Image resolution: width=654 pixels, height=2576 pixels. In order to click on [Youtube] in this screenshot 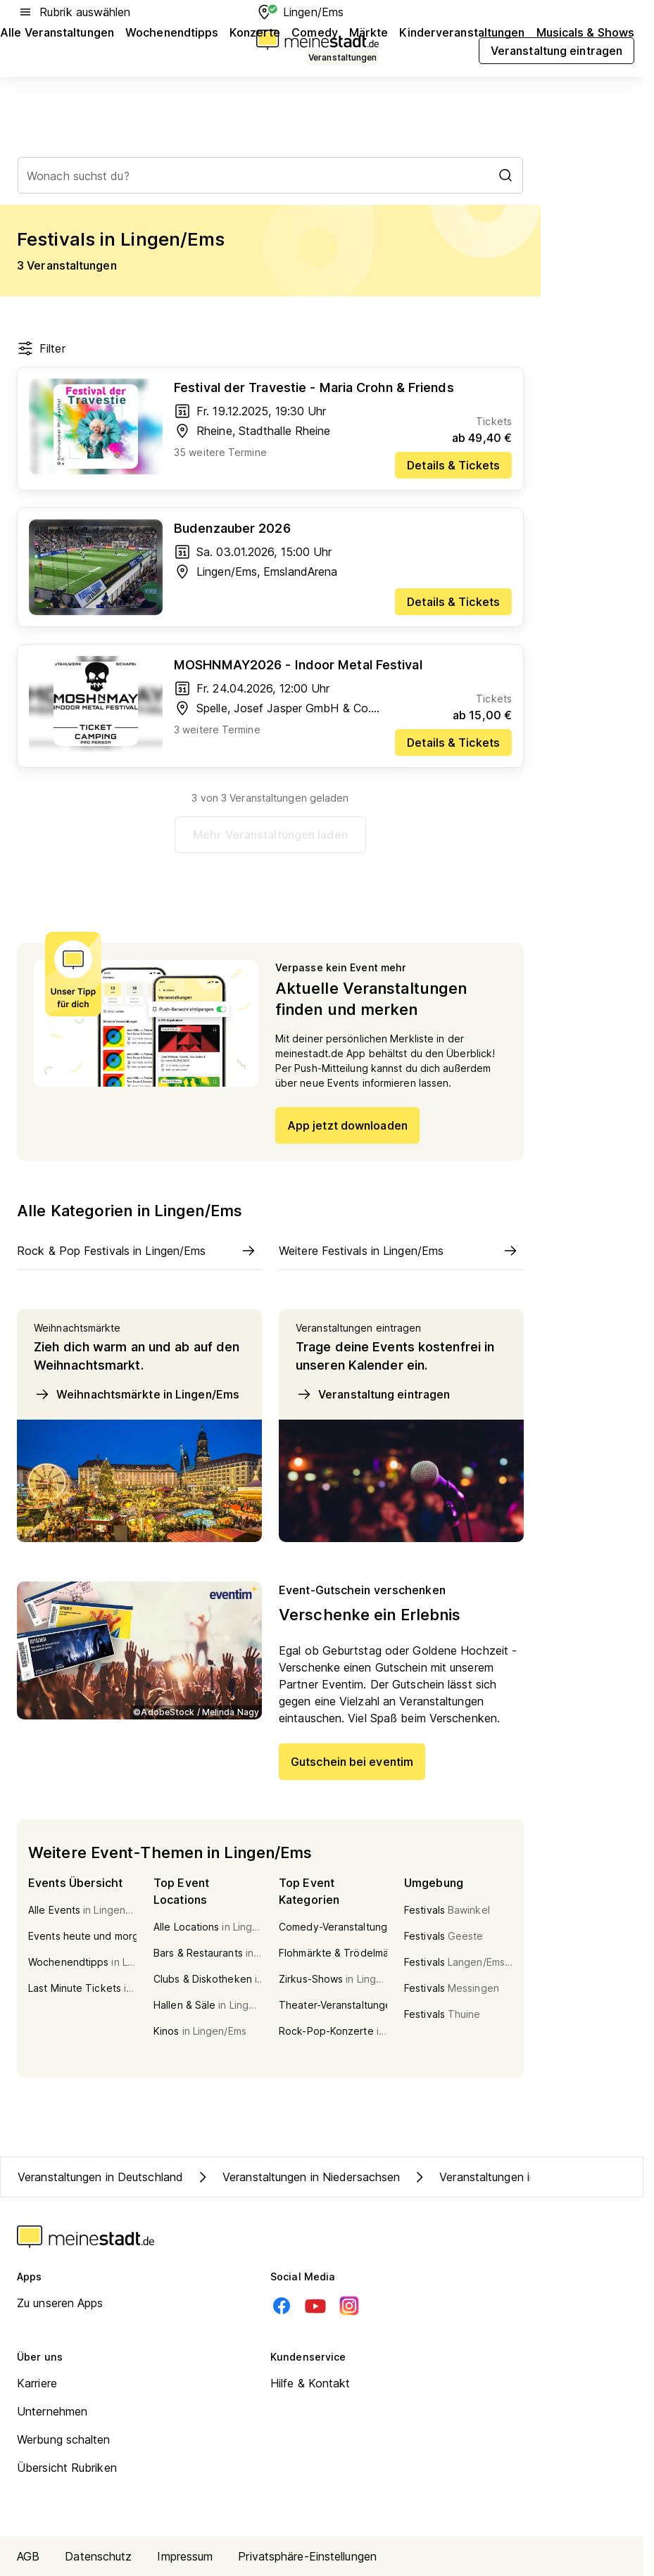, I will do `click(315, 2305)`.